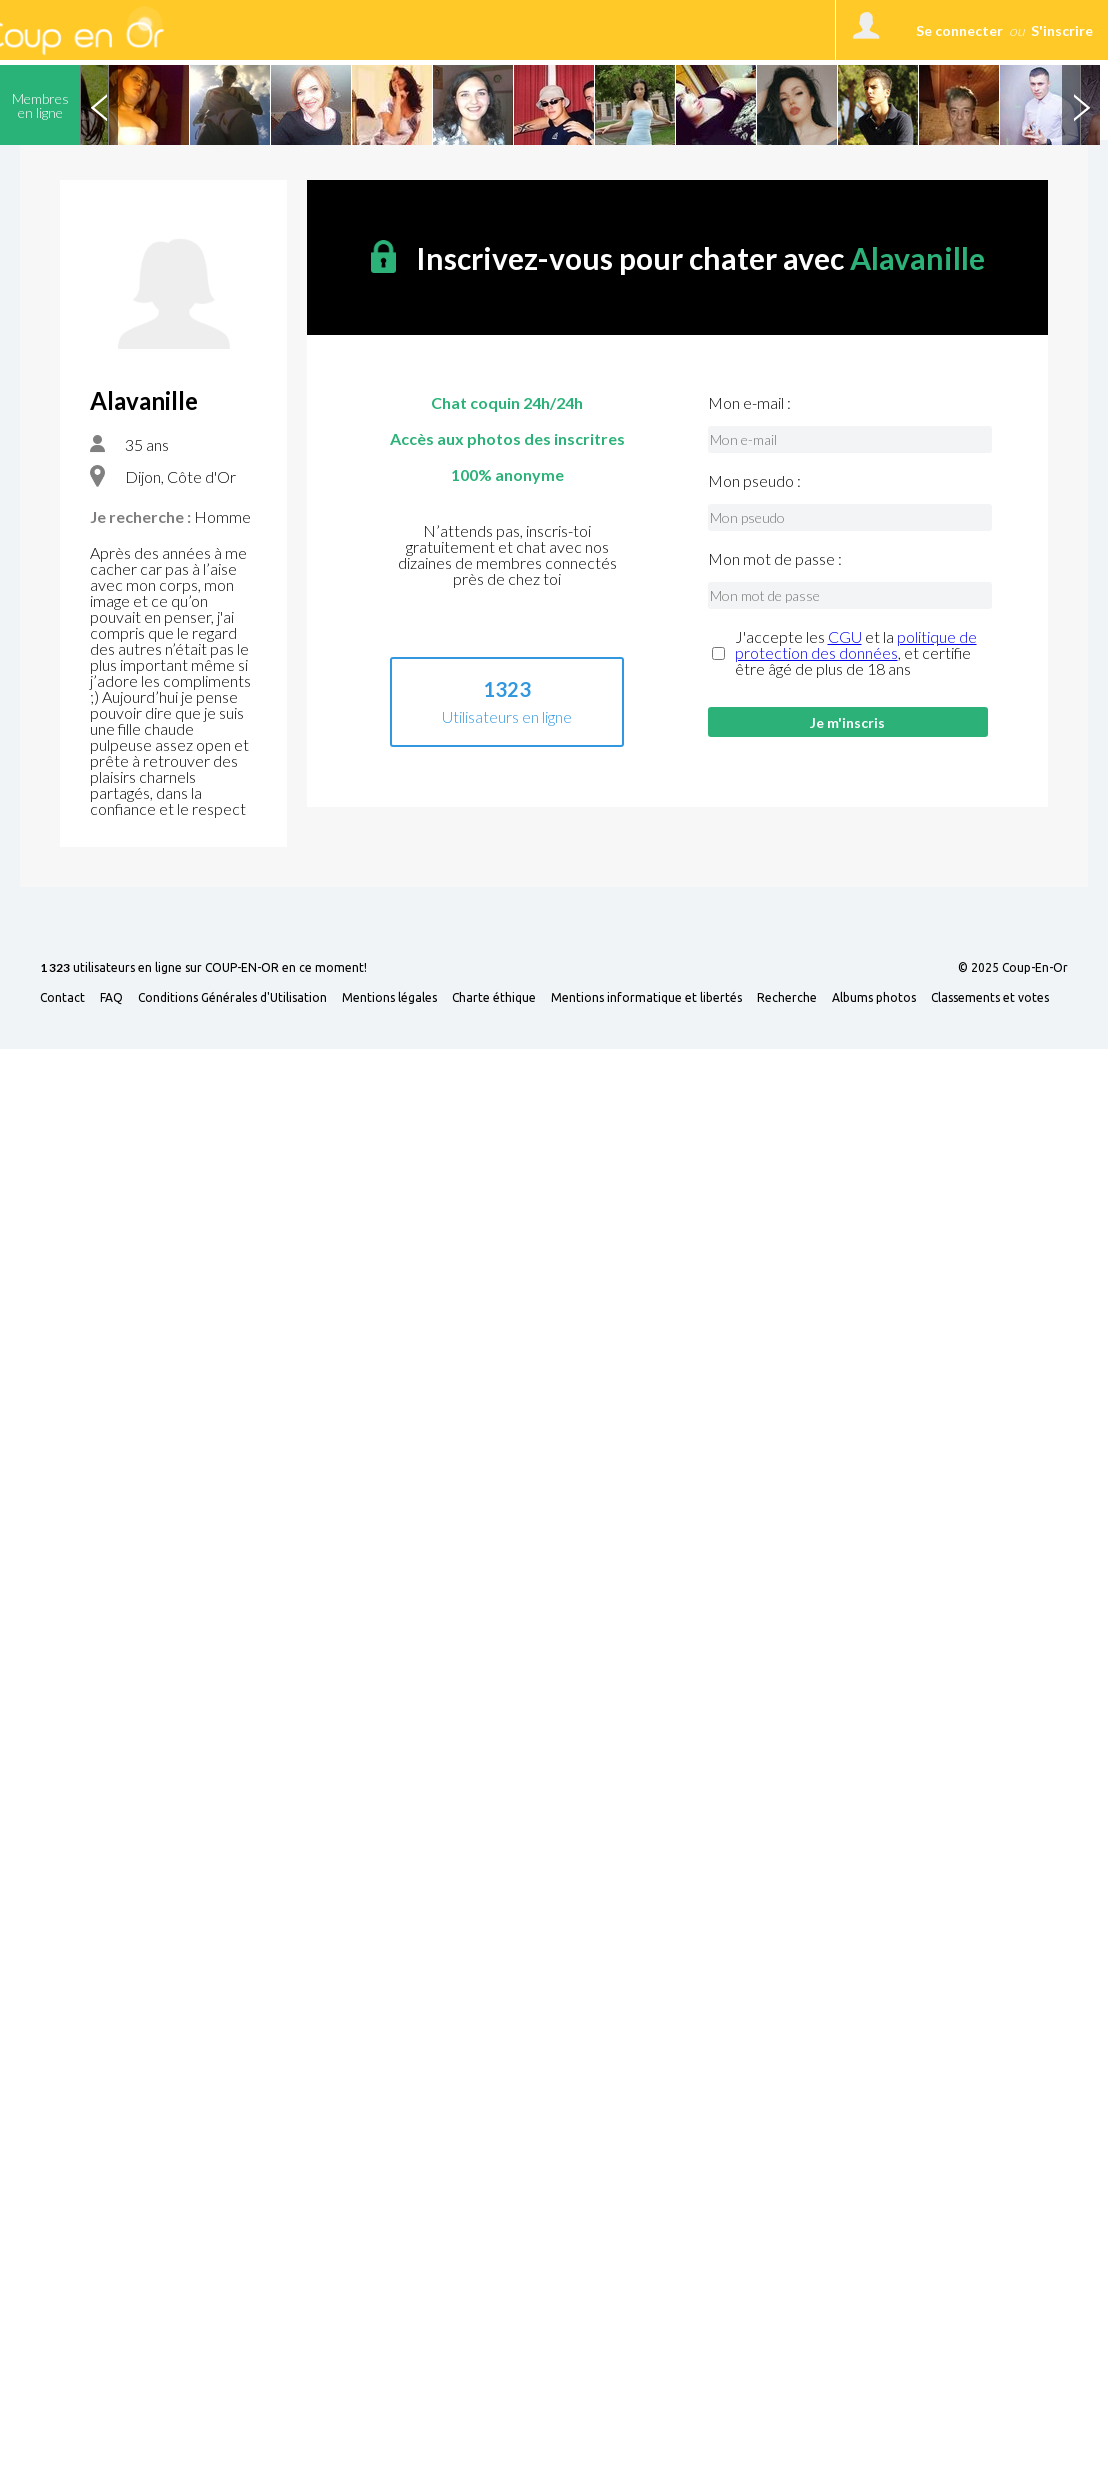  Describe the element at coordinates (111, 998) in the screenshot. I see `FAQ` at that location.